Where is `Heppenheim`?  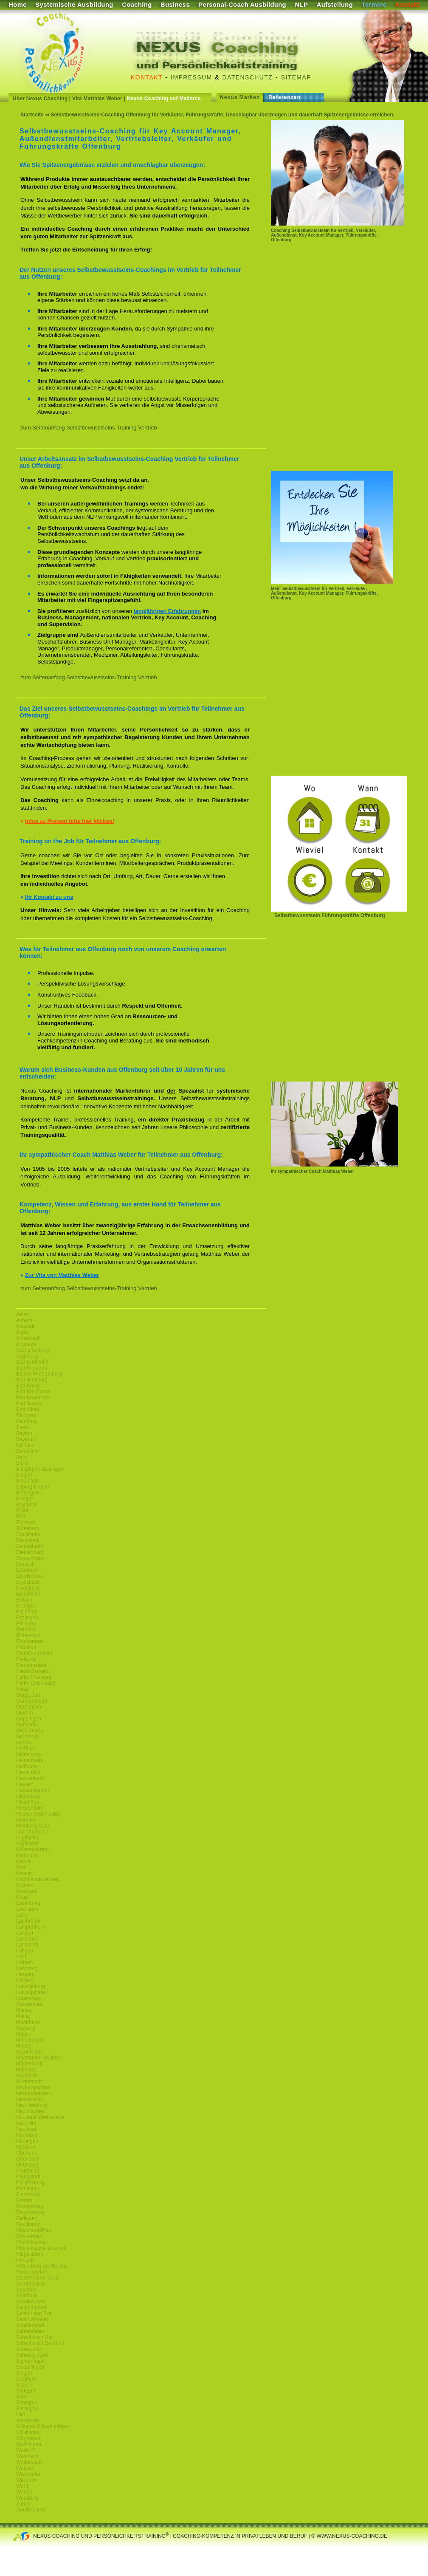 Heppenheim is located at coordinates (30, 1778).